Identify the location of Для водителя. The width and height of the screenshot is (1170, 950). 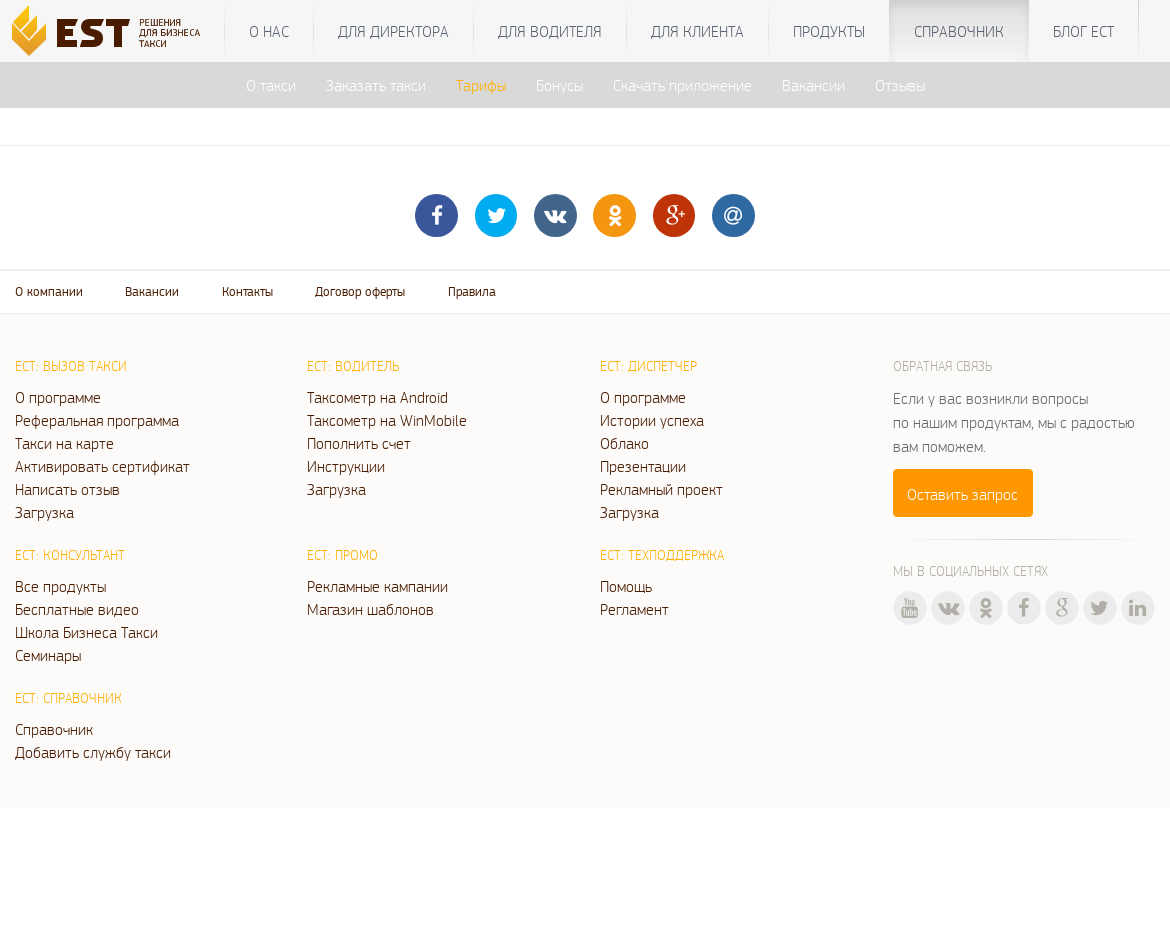
(550, 31).